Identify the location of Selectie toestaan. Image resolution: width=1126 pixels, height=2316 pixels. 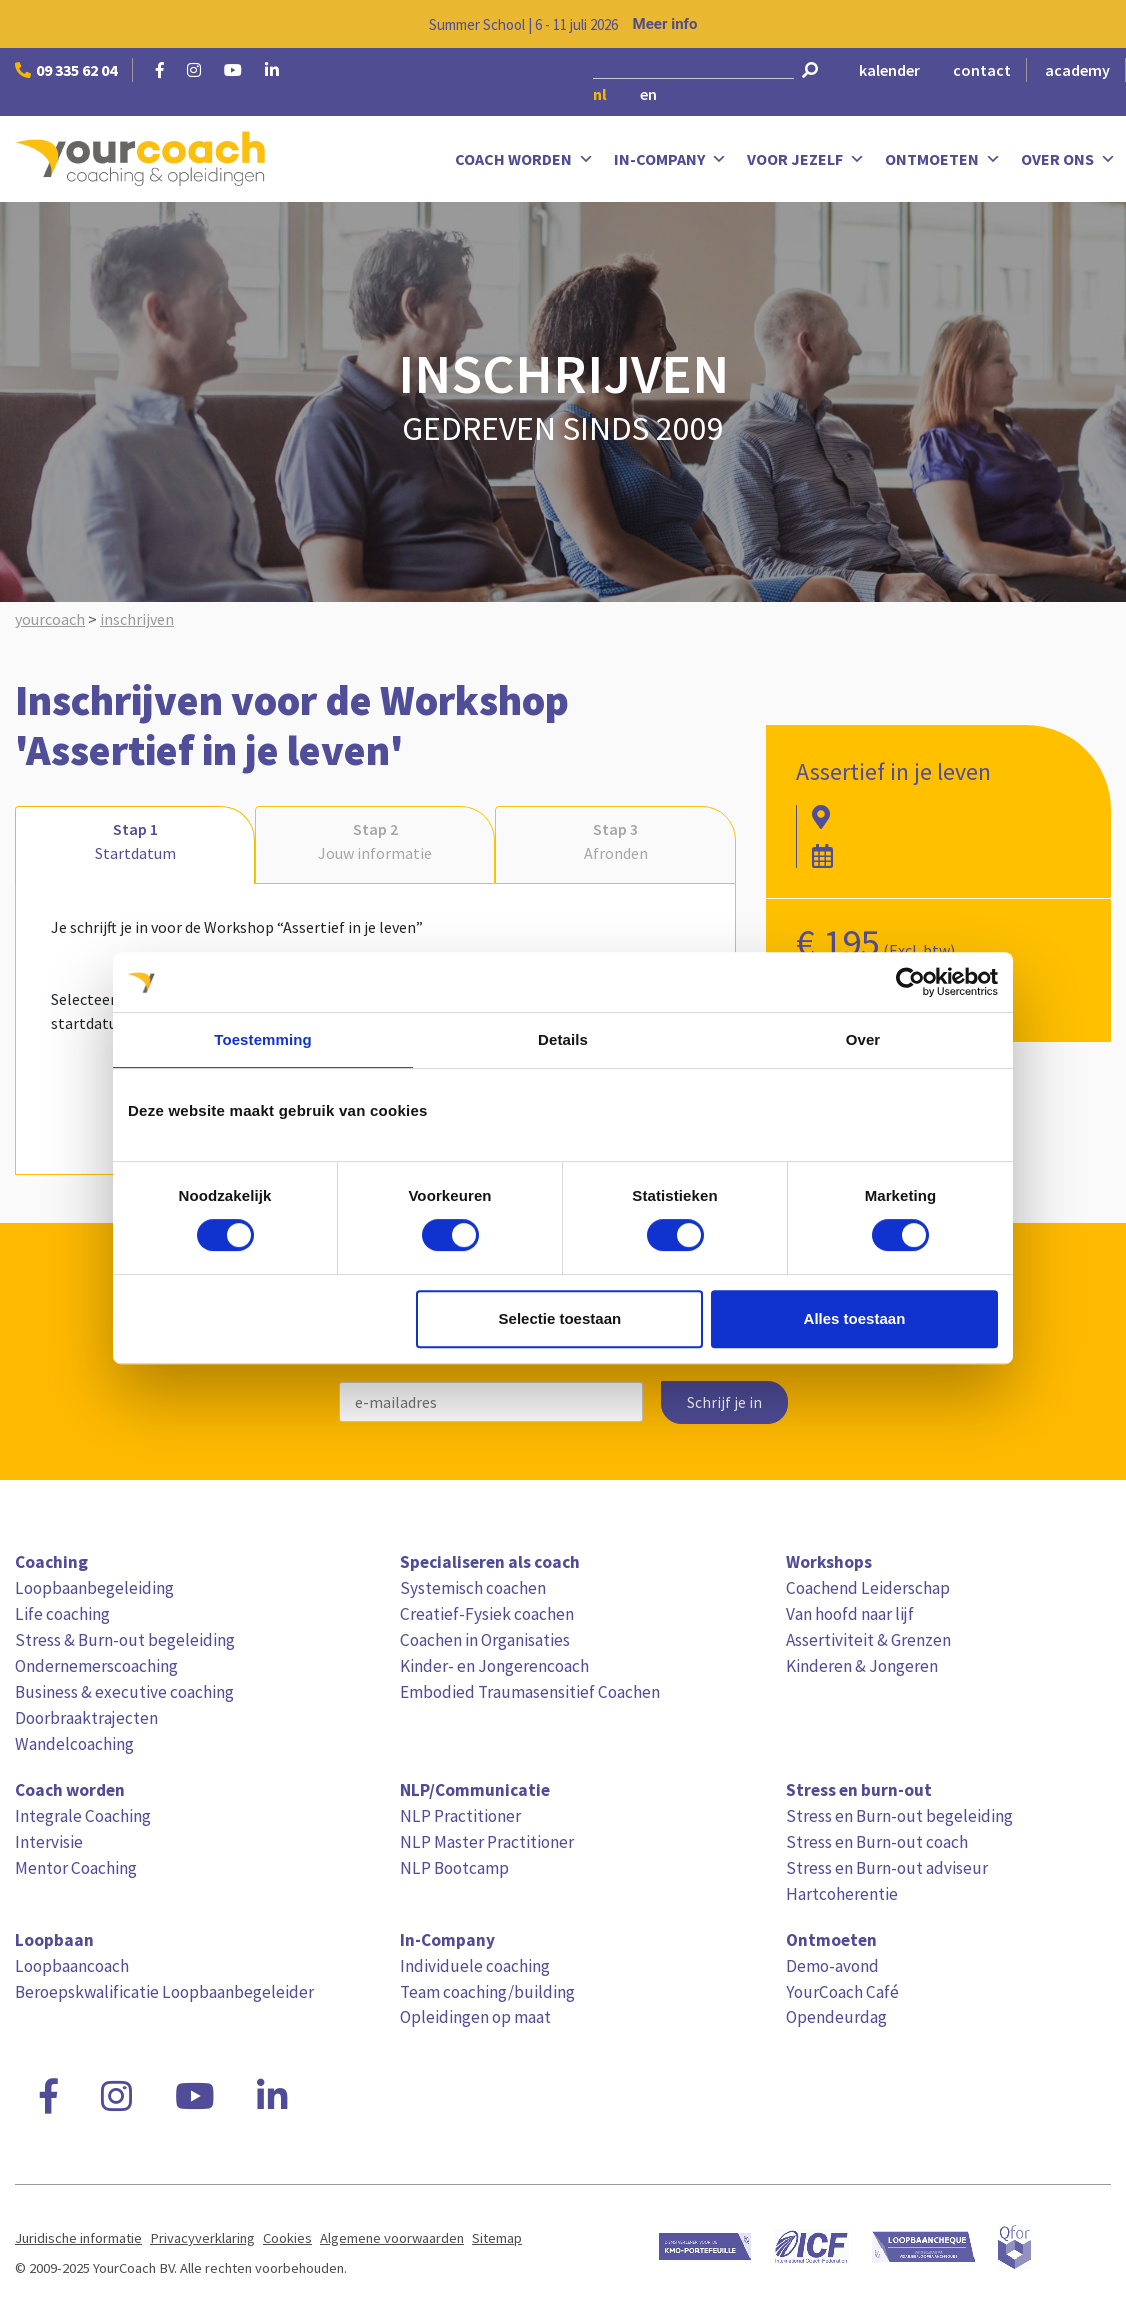
(560, 1318).